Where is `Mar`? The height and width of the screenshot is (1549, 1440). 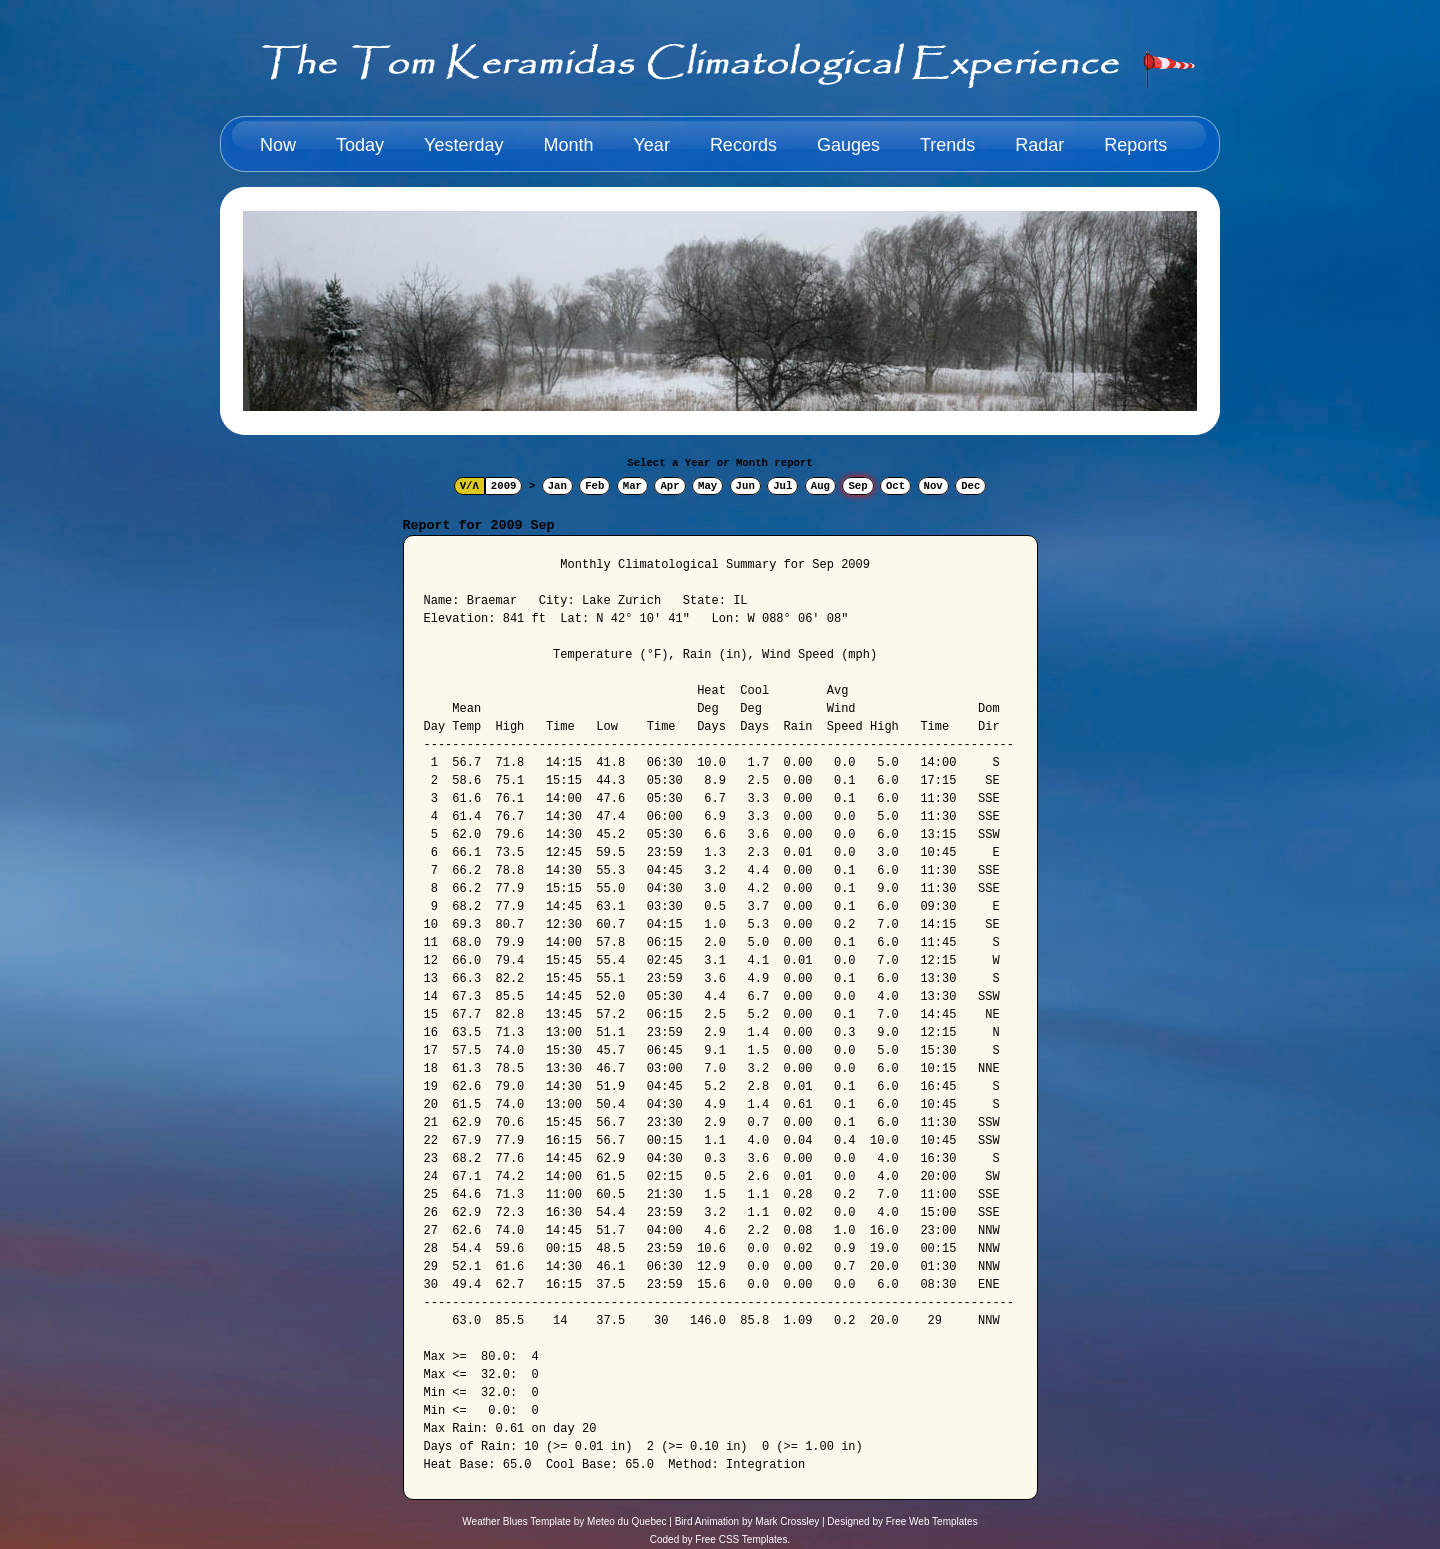 Mar is located at coordinates (632, 486).